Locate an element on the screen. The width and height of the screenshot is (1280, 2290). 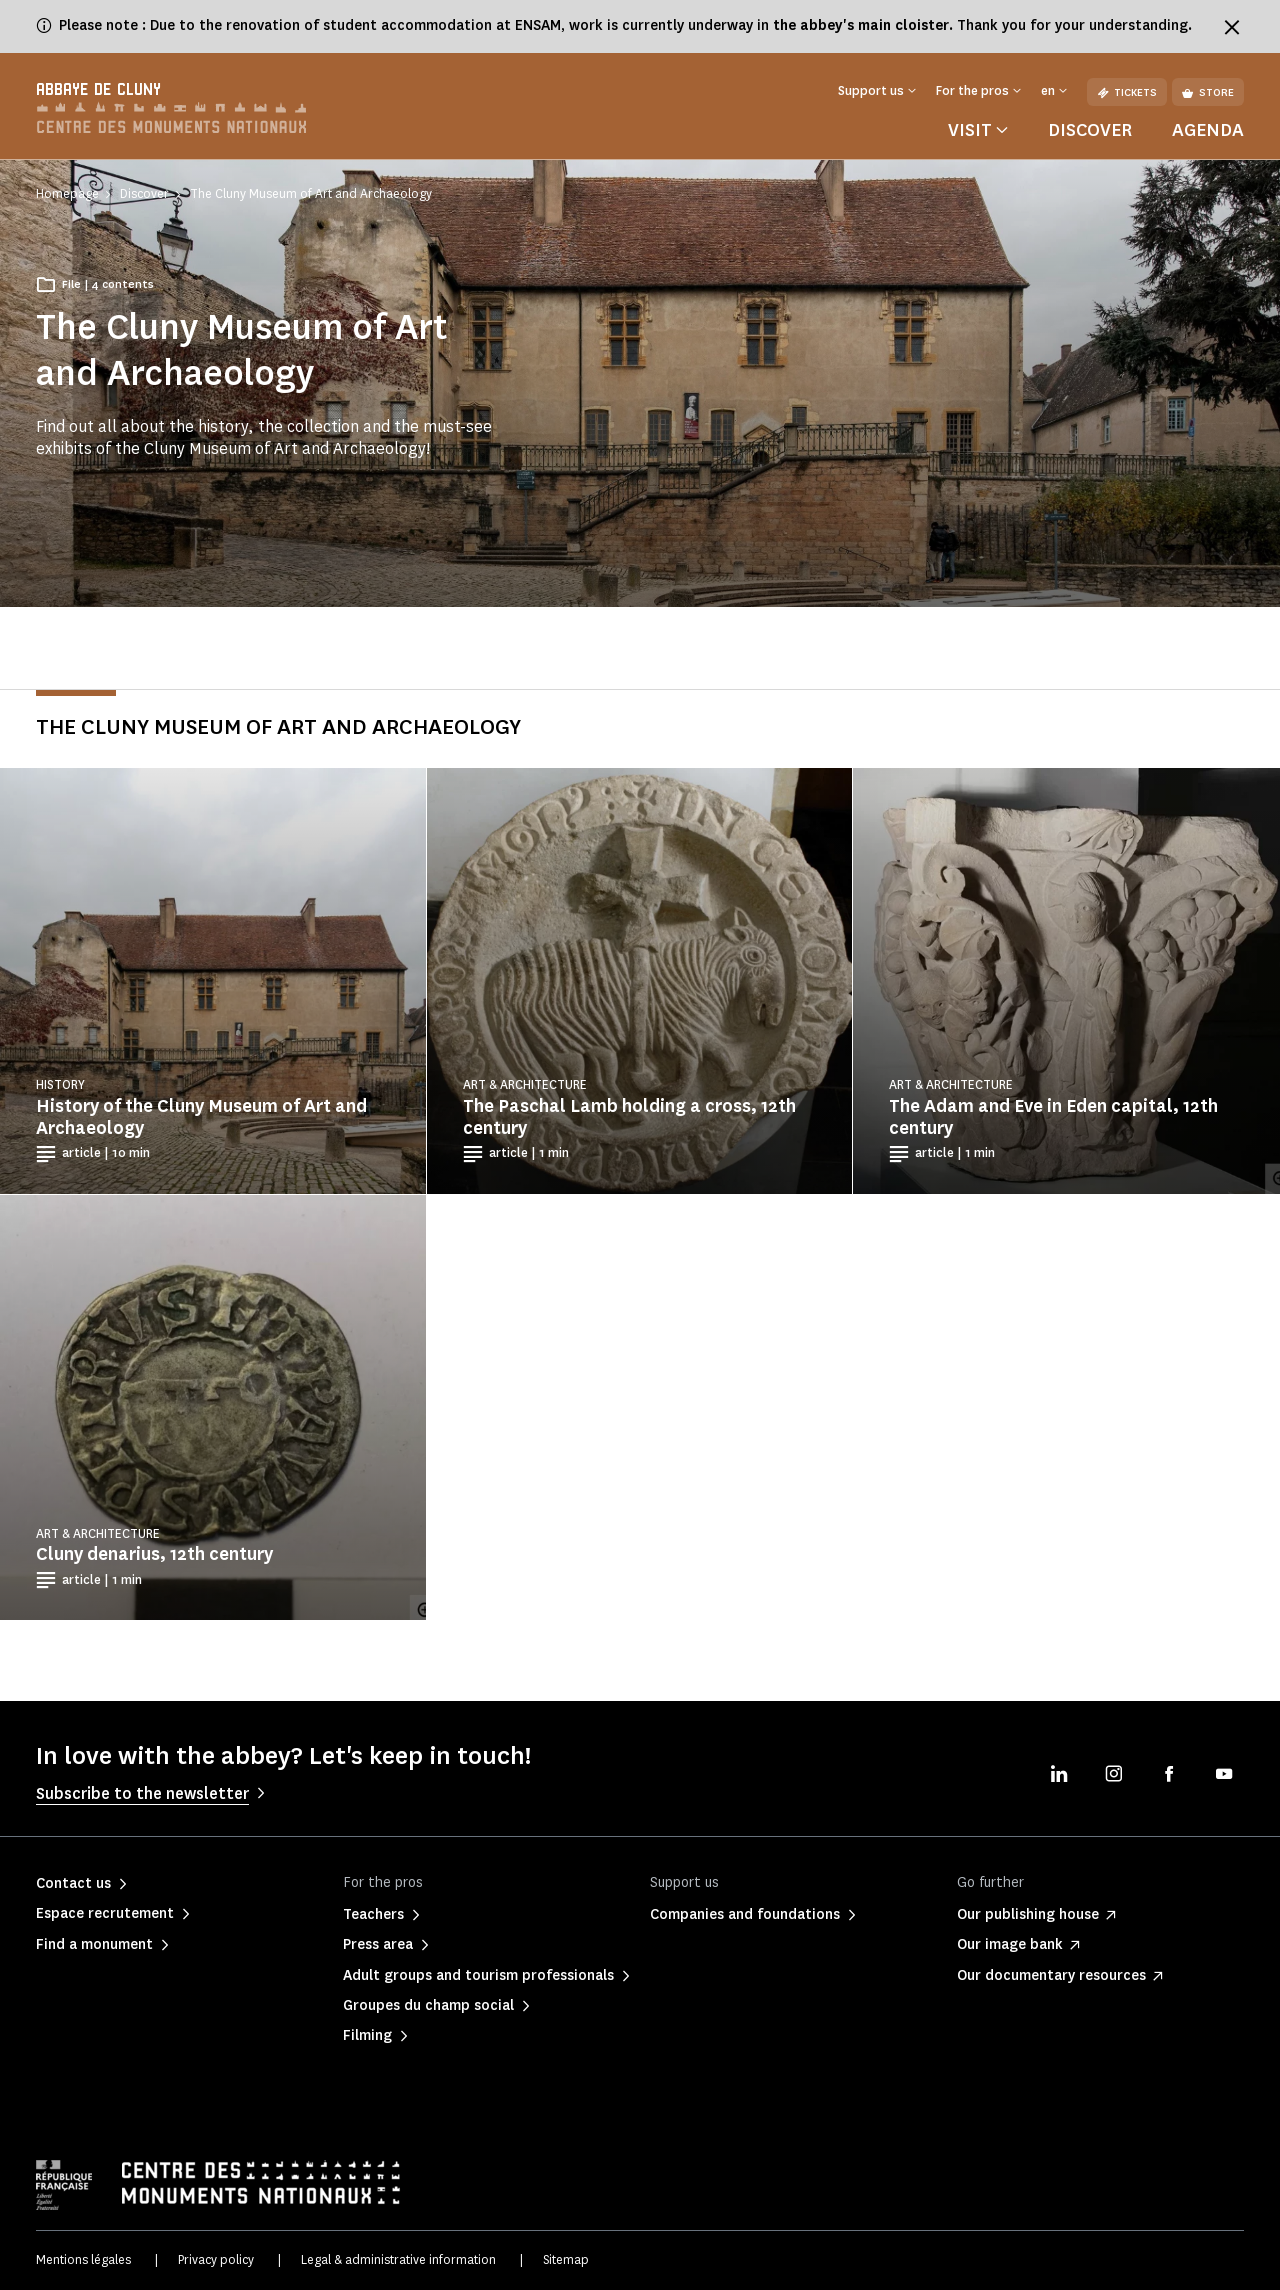
Agenda is located at coordinates (1208, 130).